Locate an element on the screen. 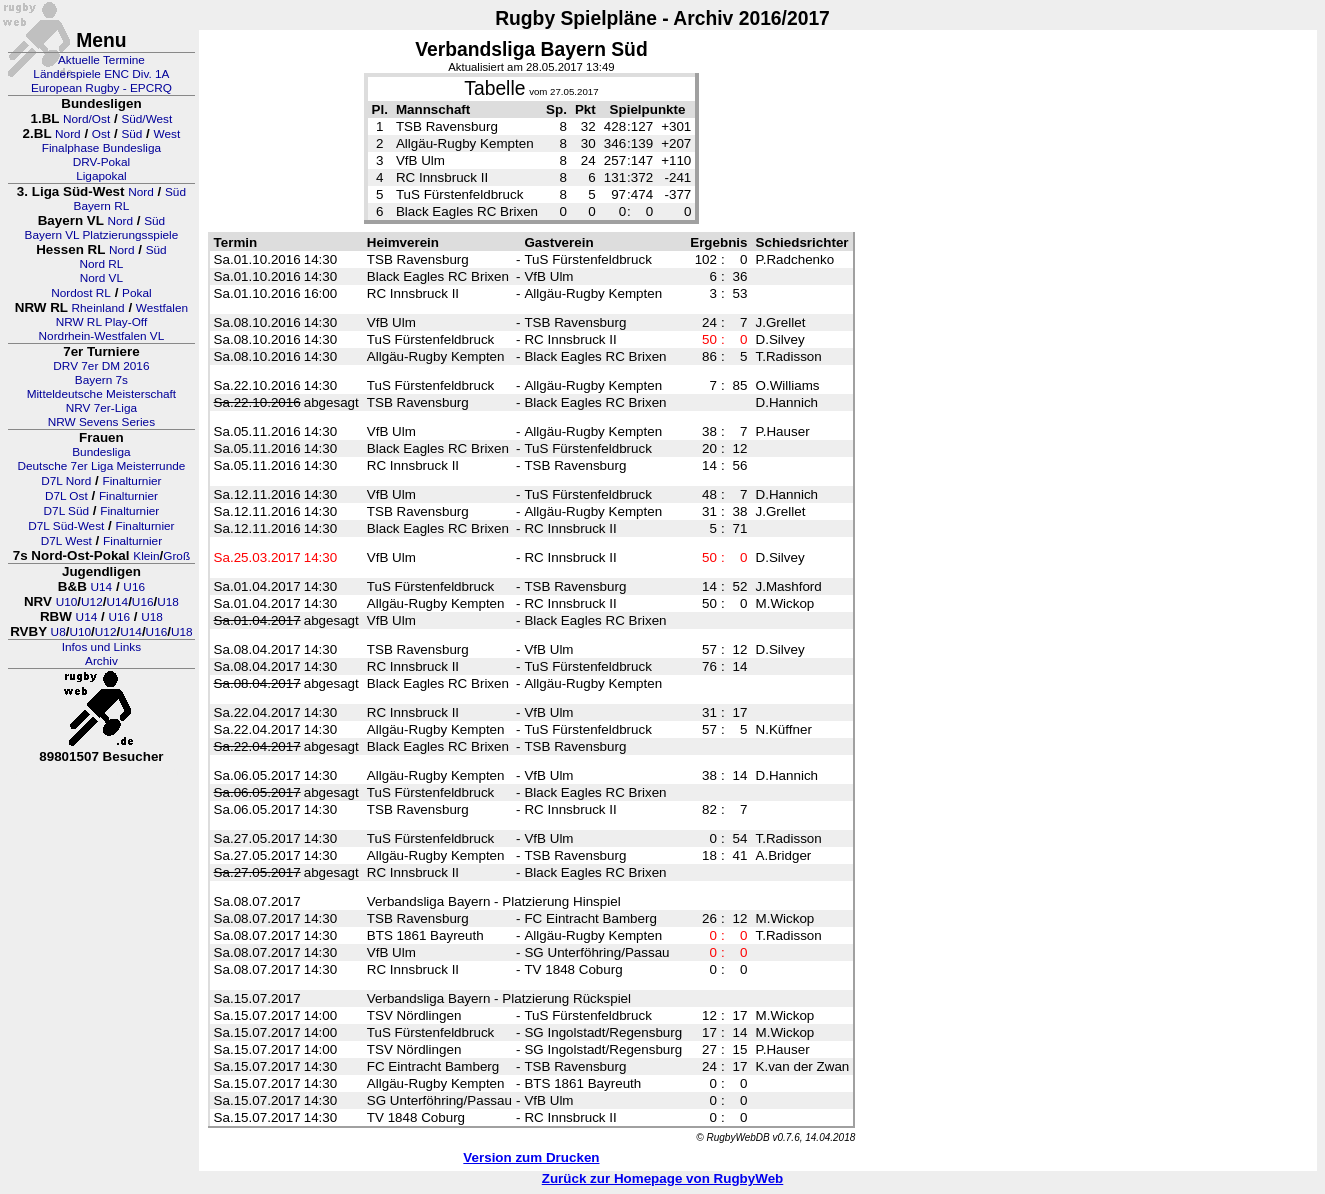 The height and width of the screenshot is (1194, 1325). D7L West is located at coordinates (66, 541).